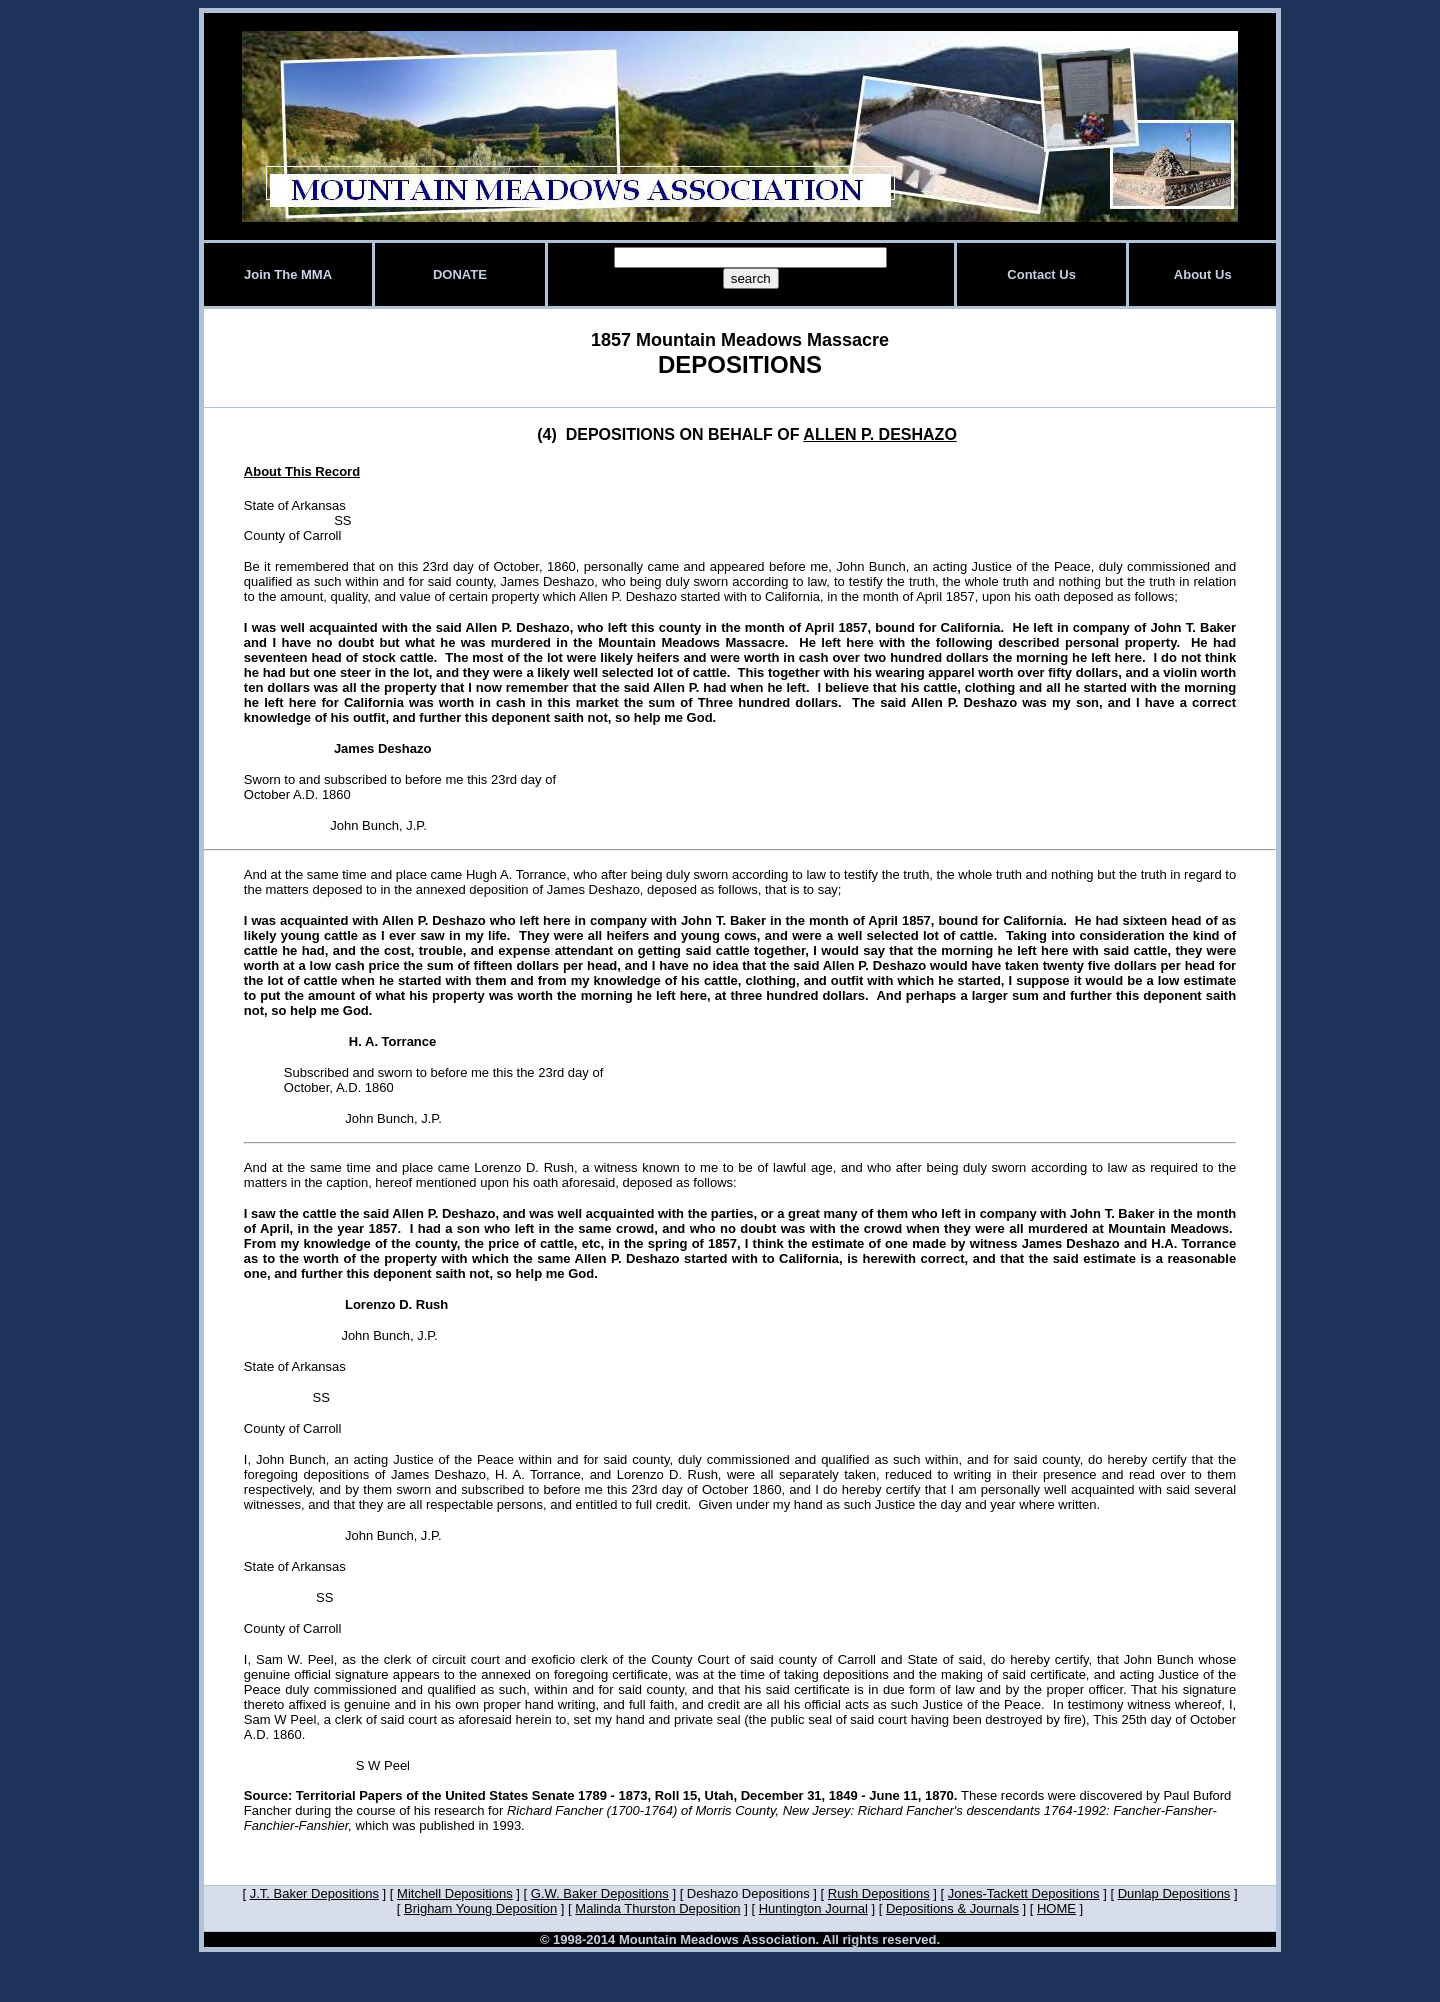  I want to click on Rush Depositions, so click(879, 1893).